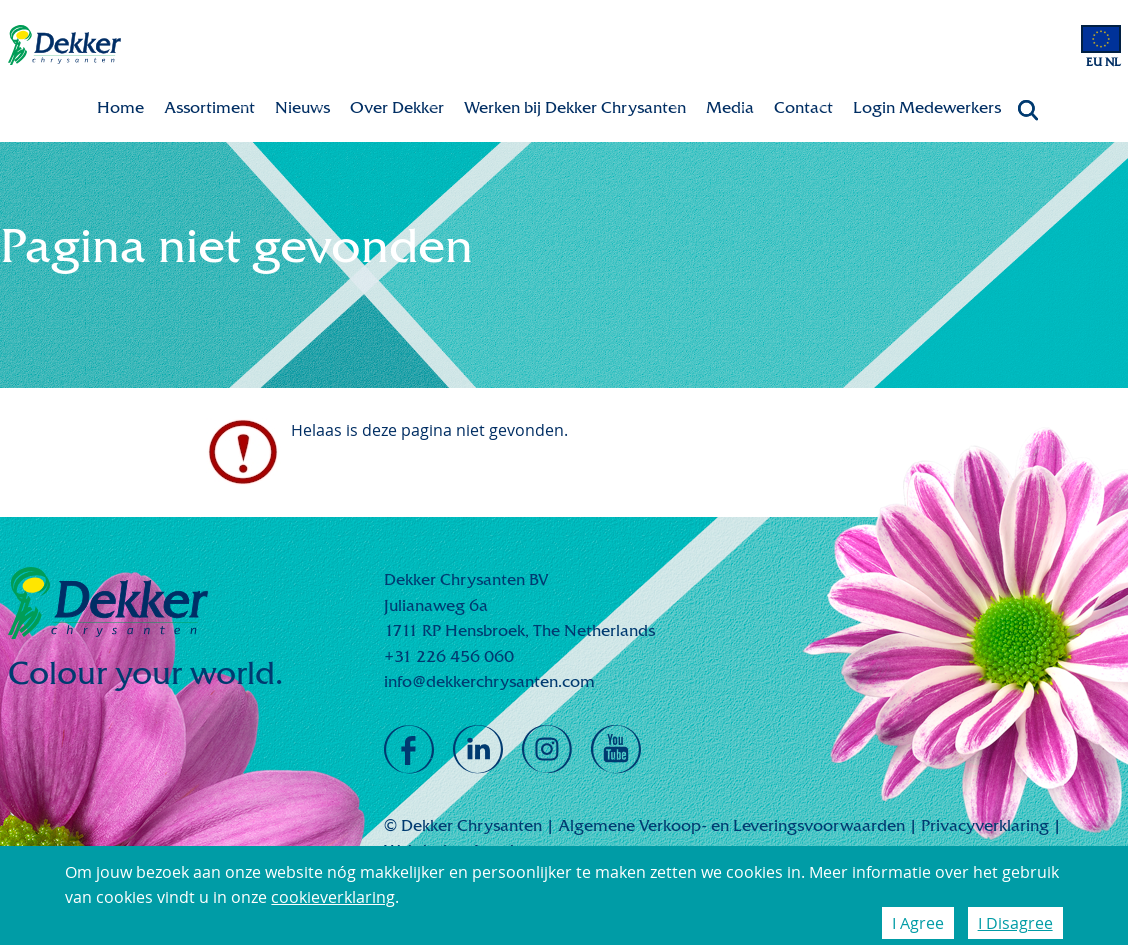 The image size is (1128, 945). I want to click on Privacyverklaring, so click(985, 825).